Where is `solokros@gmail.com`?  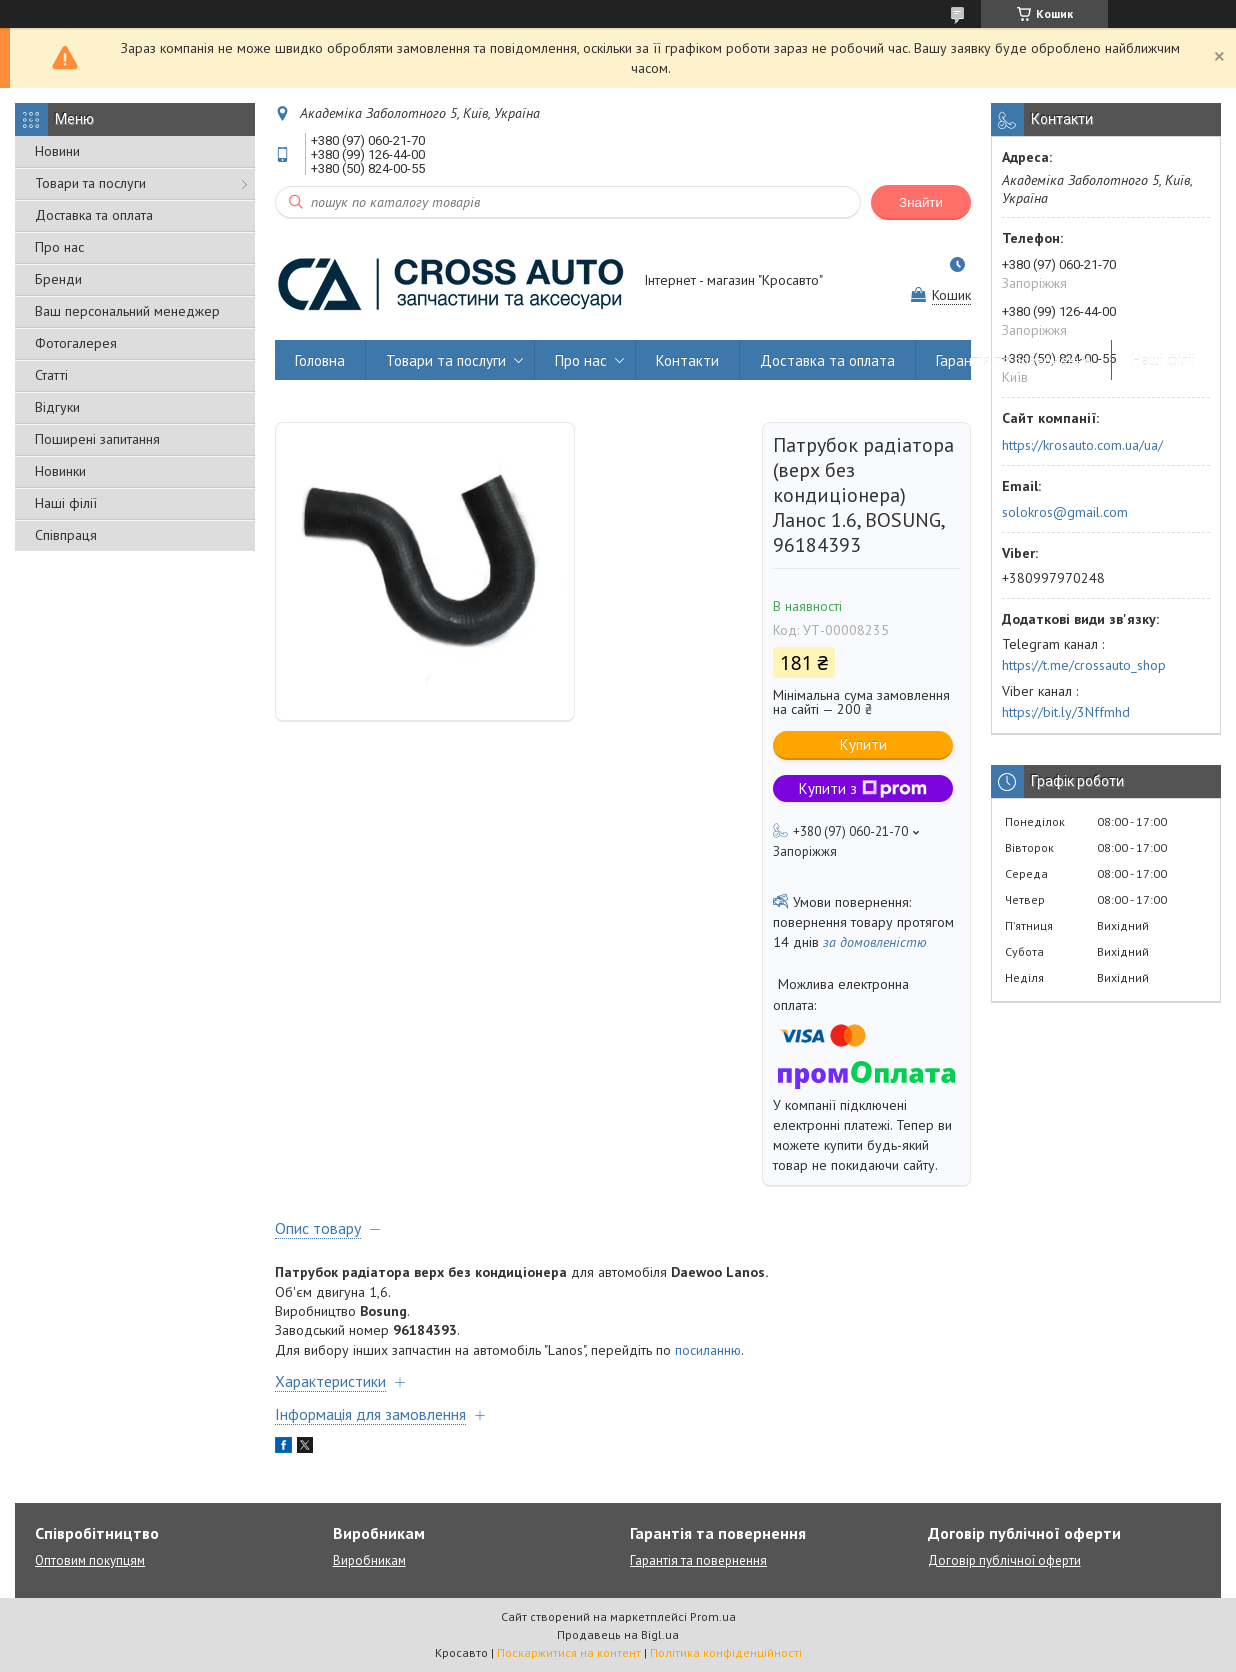 solokros@gmail.com is located at coordinates (1065, 512).